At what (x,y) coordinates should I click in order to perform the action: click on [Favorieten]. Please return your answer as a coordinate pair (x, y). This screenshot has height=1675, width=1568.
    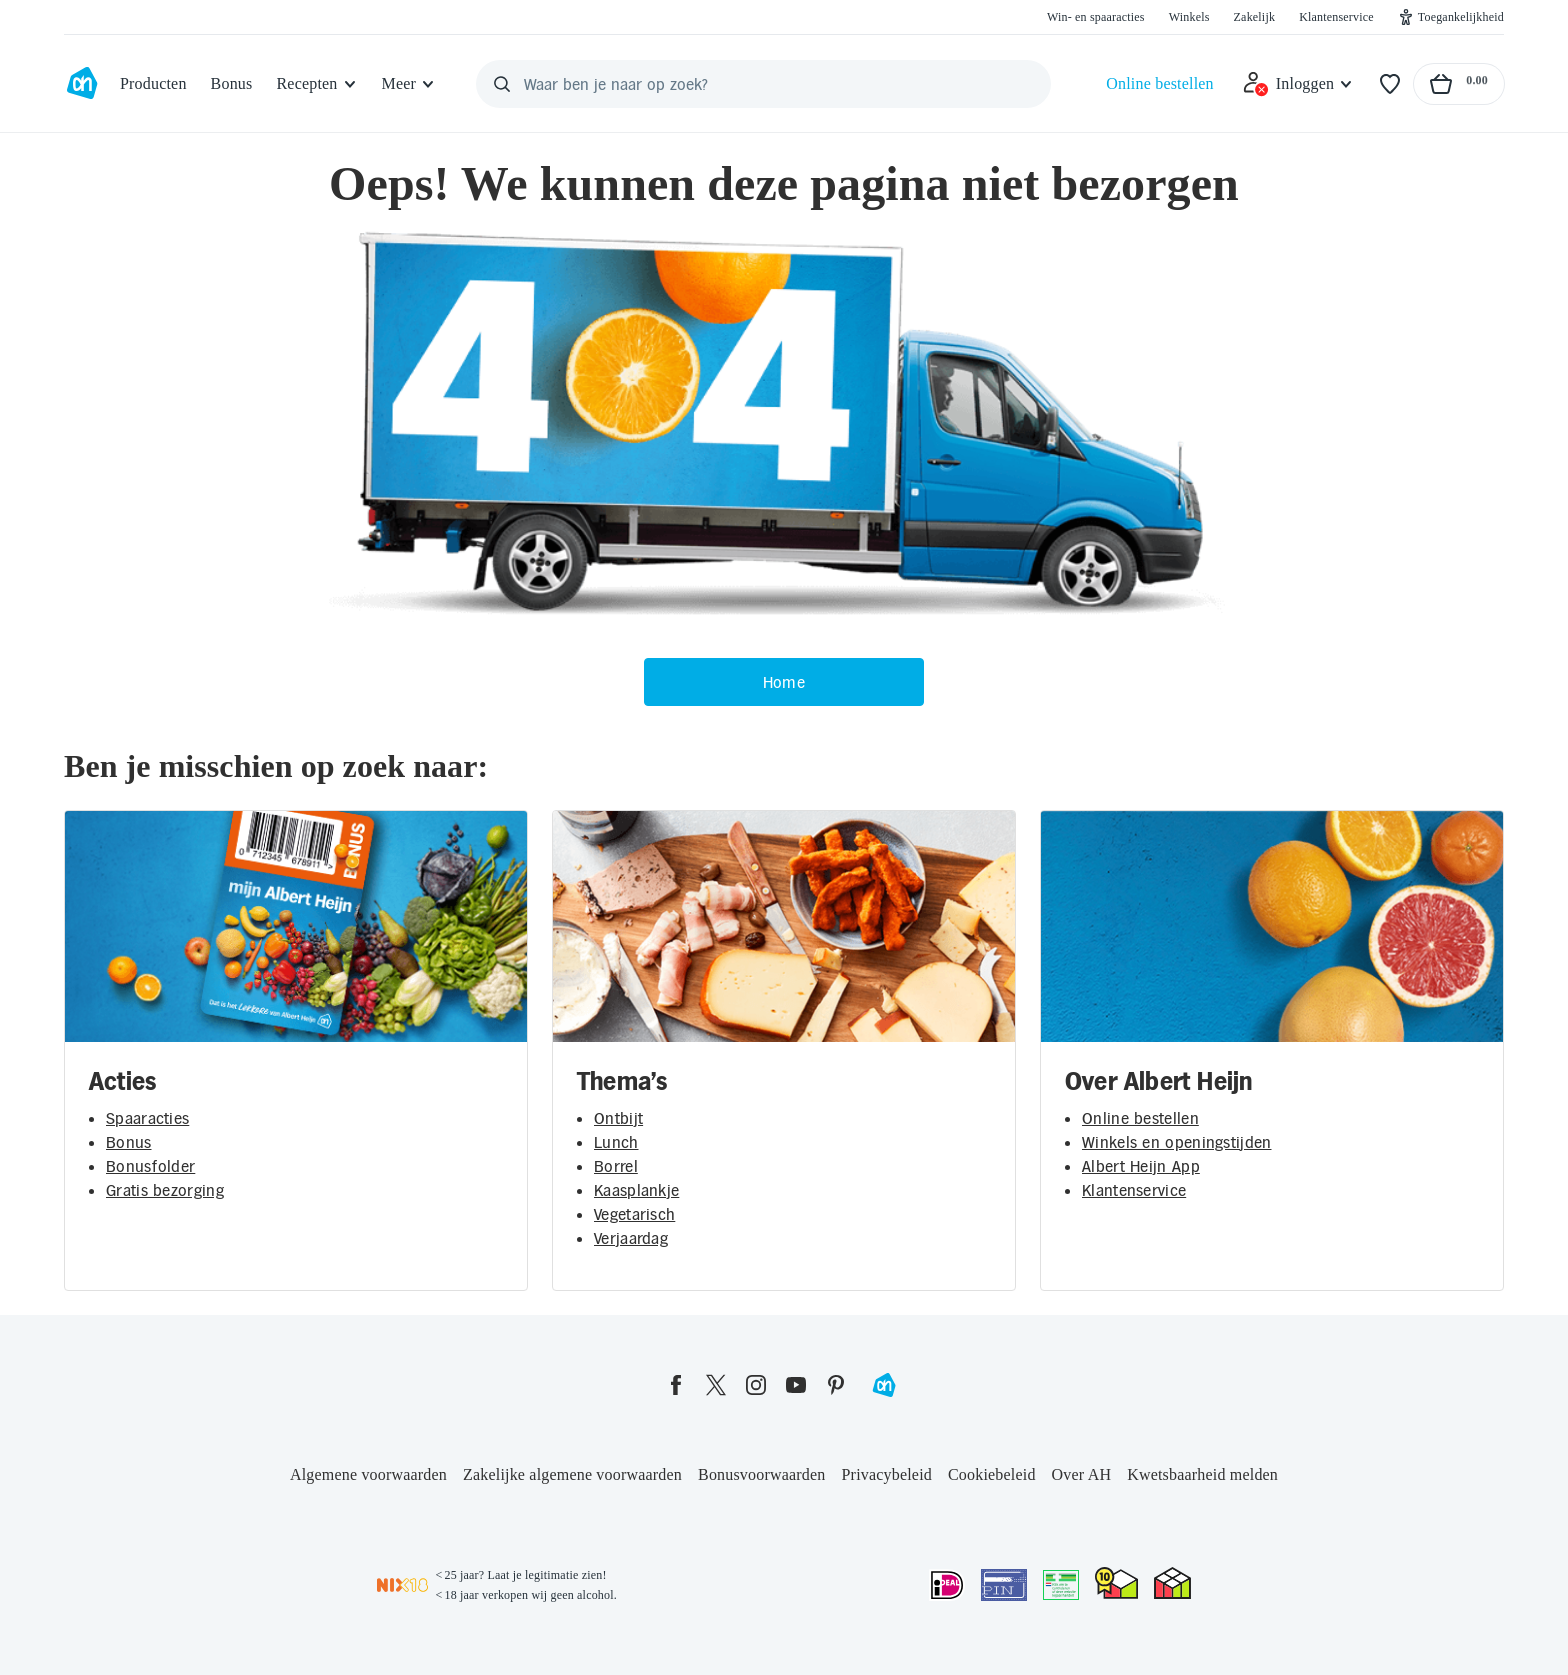
    Looking at the image, I should click on (1390, 84).